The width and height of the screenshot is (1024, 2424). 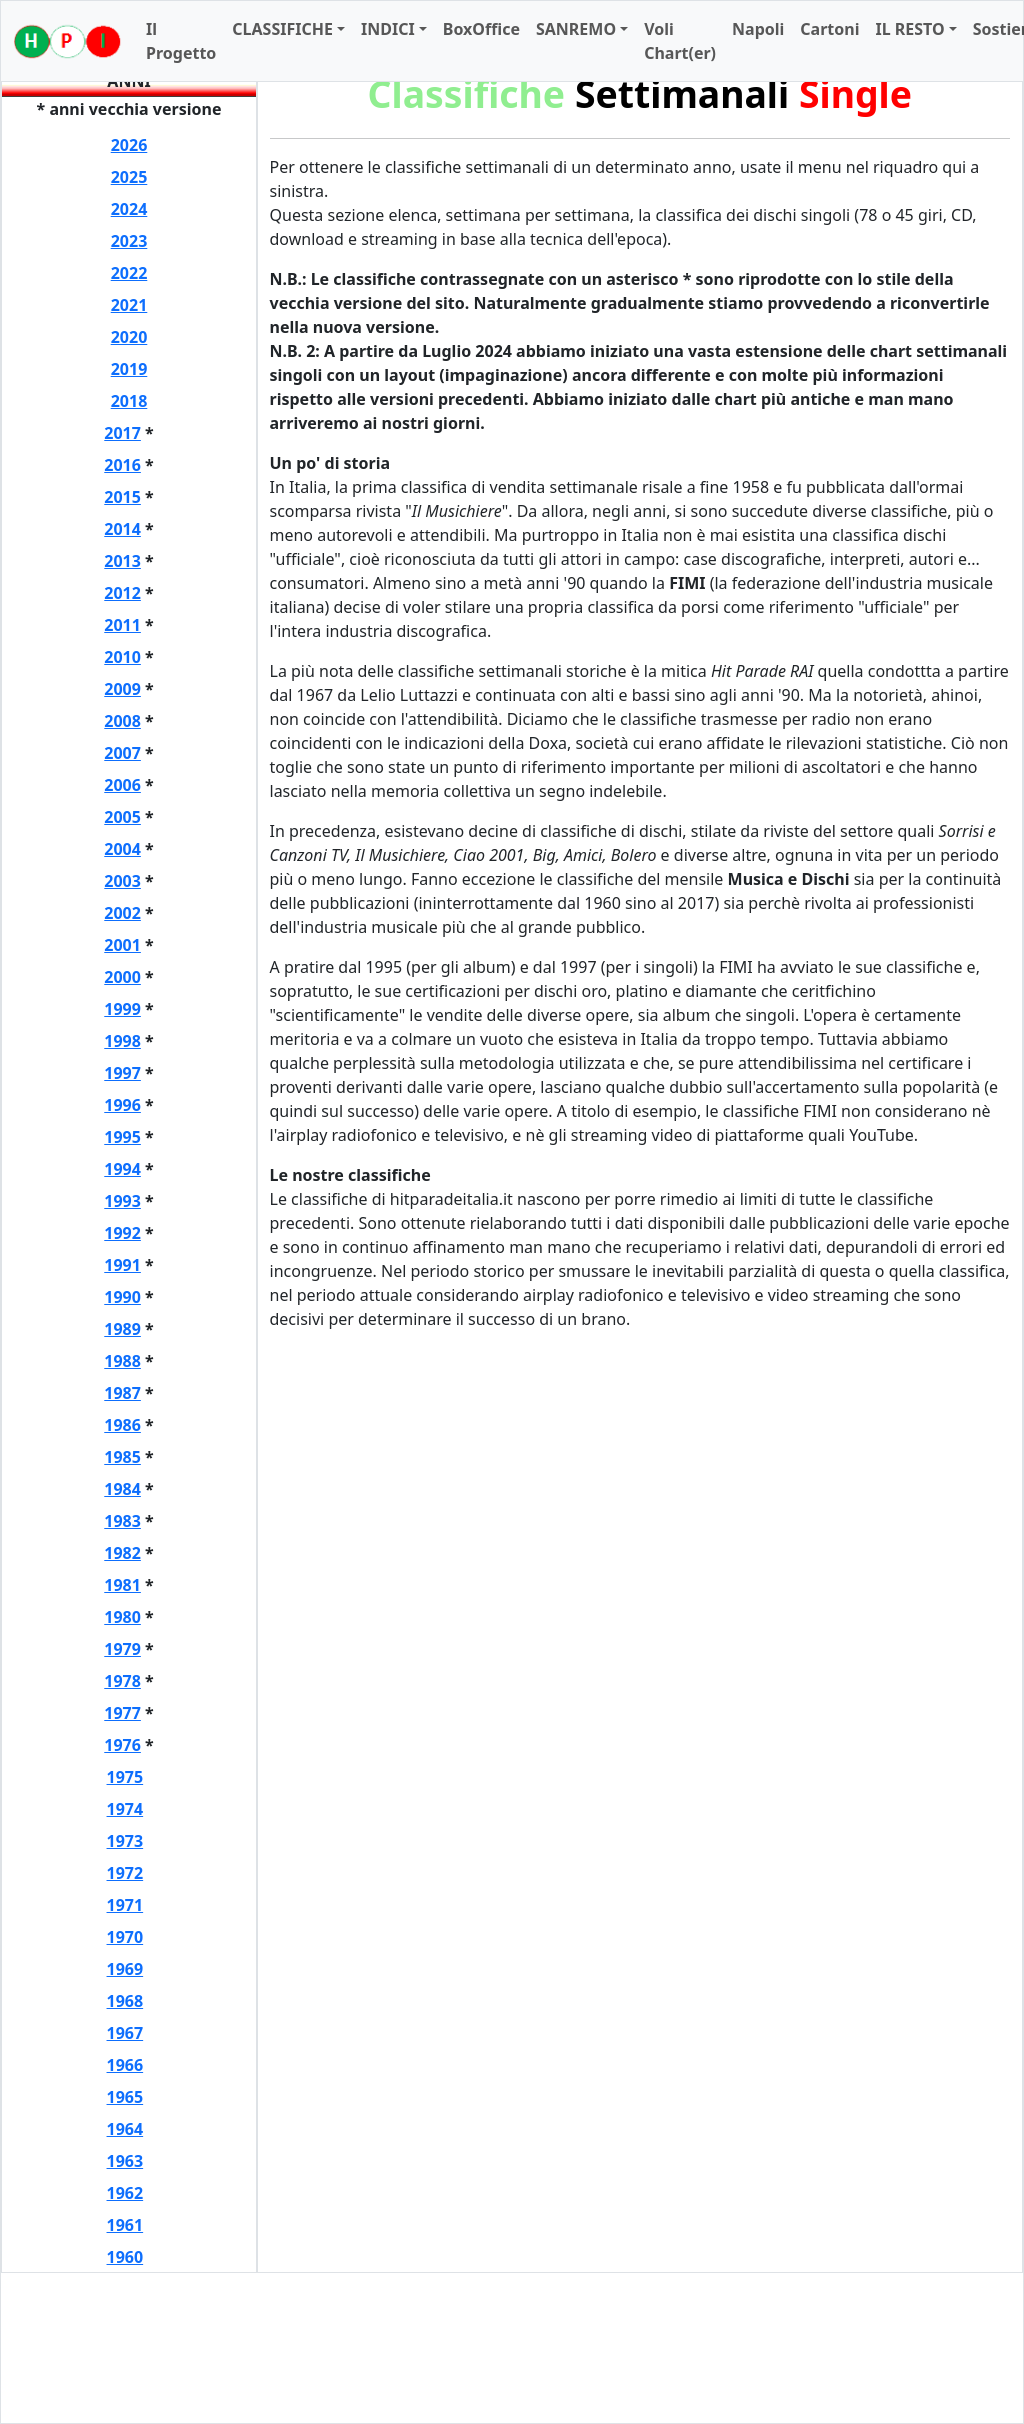 I want to click on Voli Chart(er), so click(x=680, y=41).